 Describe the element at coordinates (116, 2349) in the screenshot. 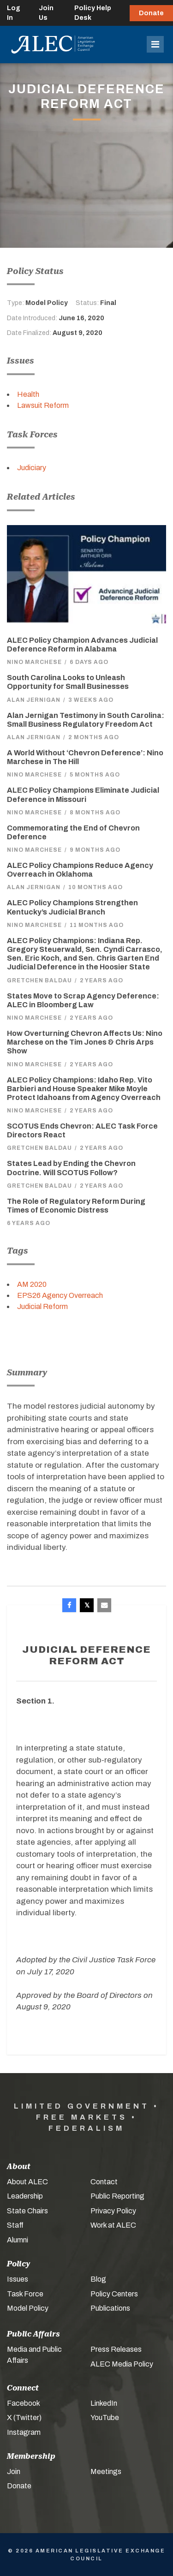

I see `Press Releases` at that location.